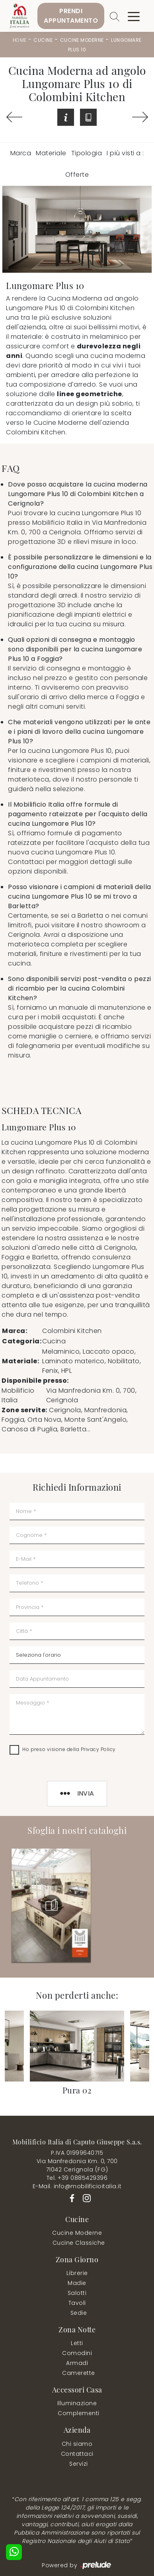 This screenshot has height=2576, width=154. I want to click on Via Manfredonia Km. 0, 70071042 Cerignola (FG), so click(77, 2165).